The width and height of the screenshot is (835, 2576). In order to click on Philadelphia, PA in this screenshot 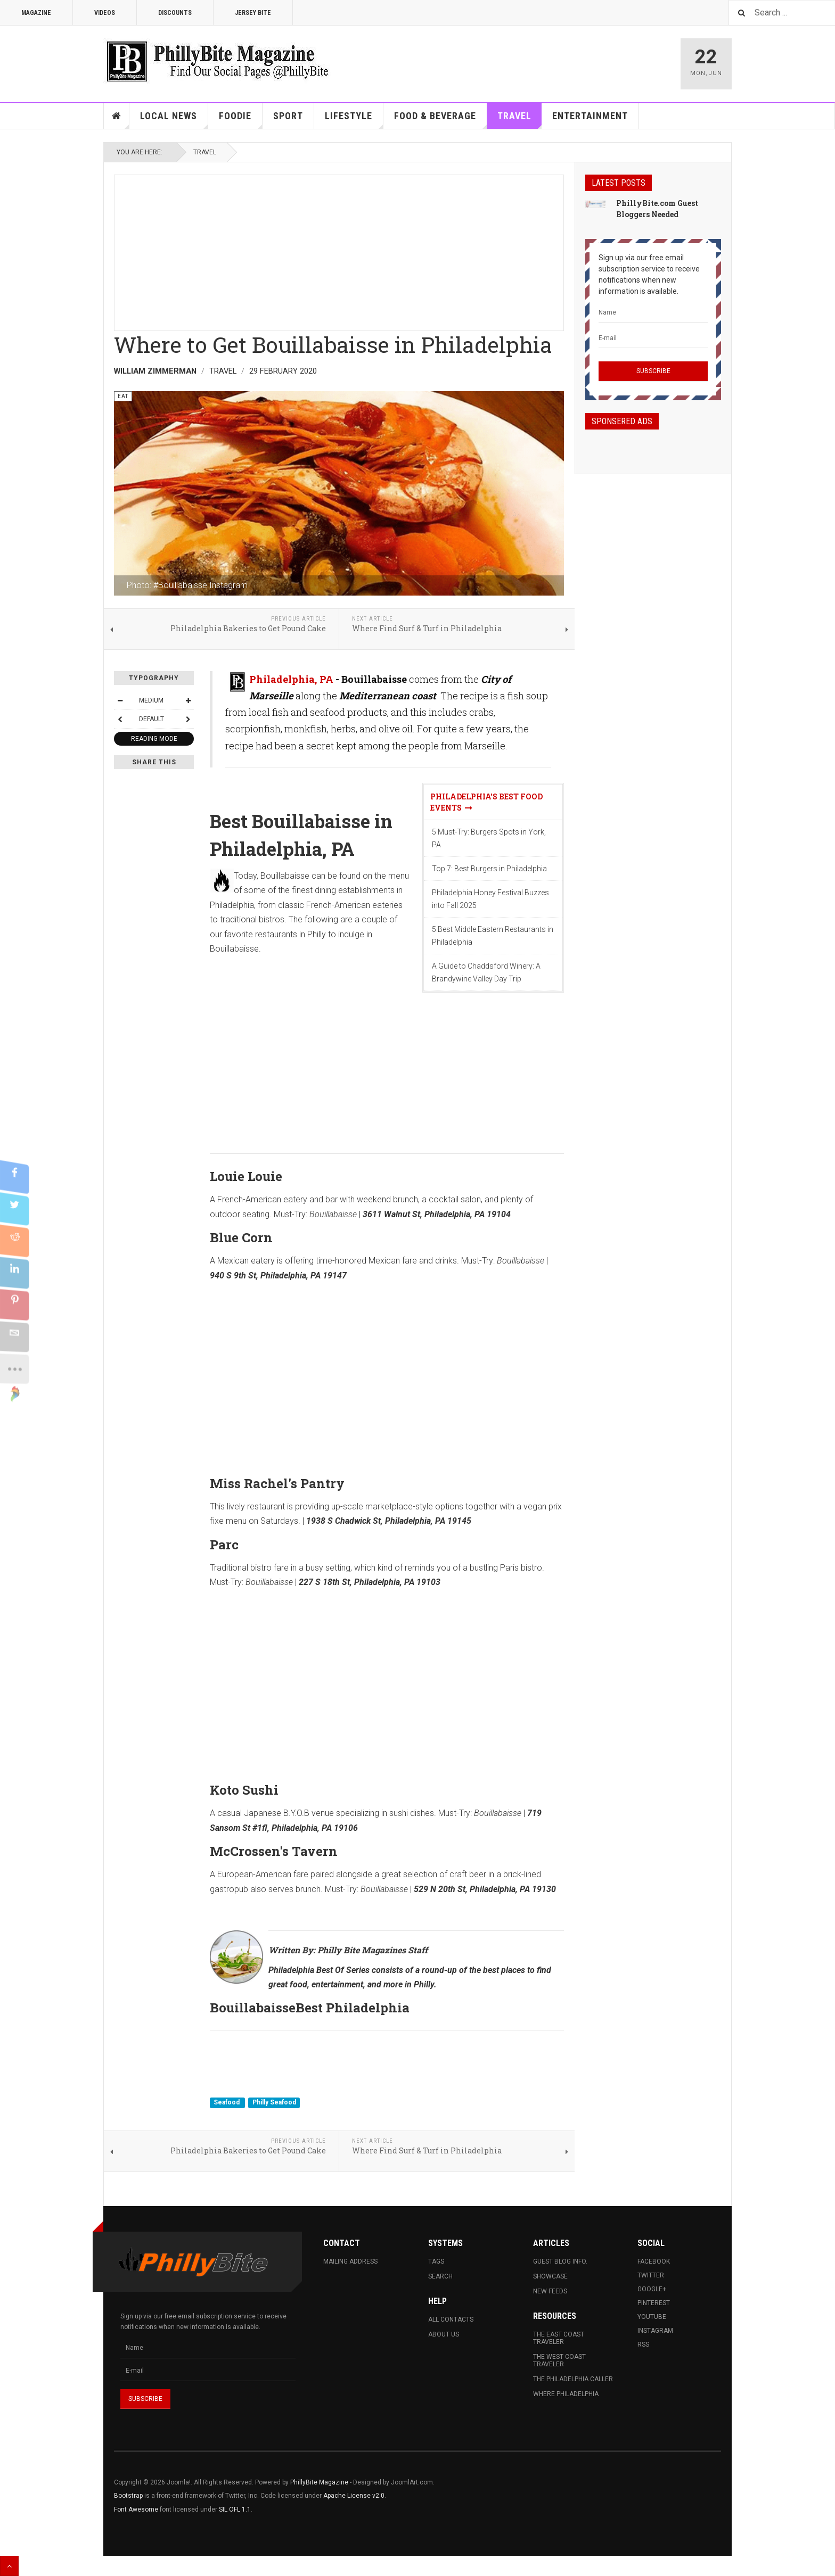, I will do `click(291, 679)`.